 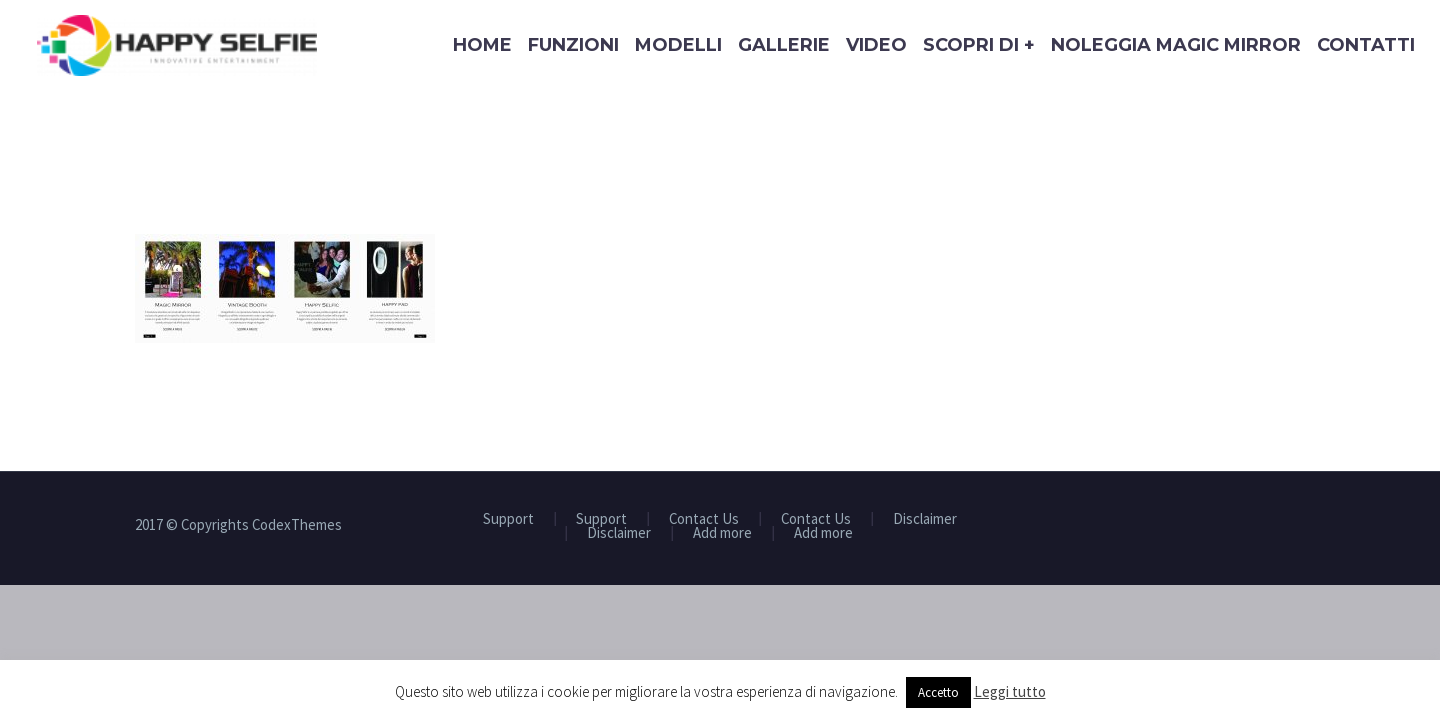 What do you see at coordinates (925, 519) in the screenshot?
I see `Disclaimer` at bounding box center [925, 519].